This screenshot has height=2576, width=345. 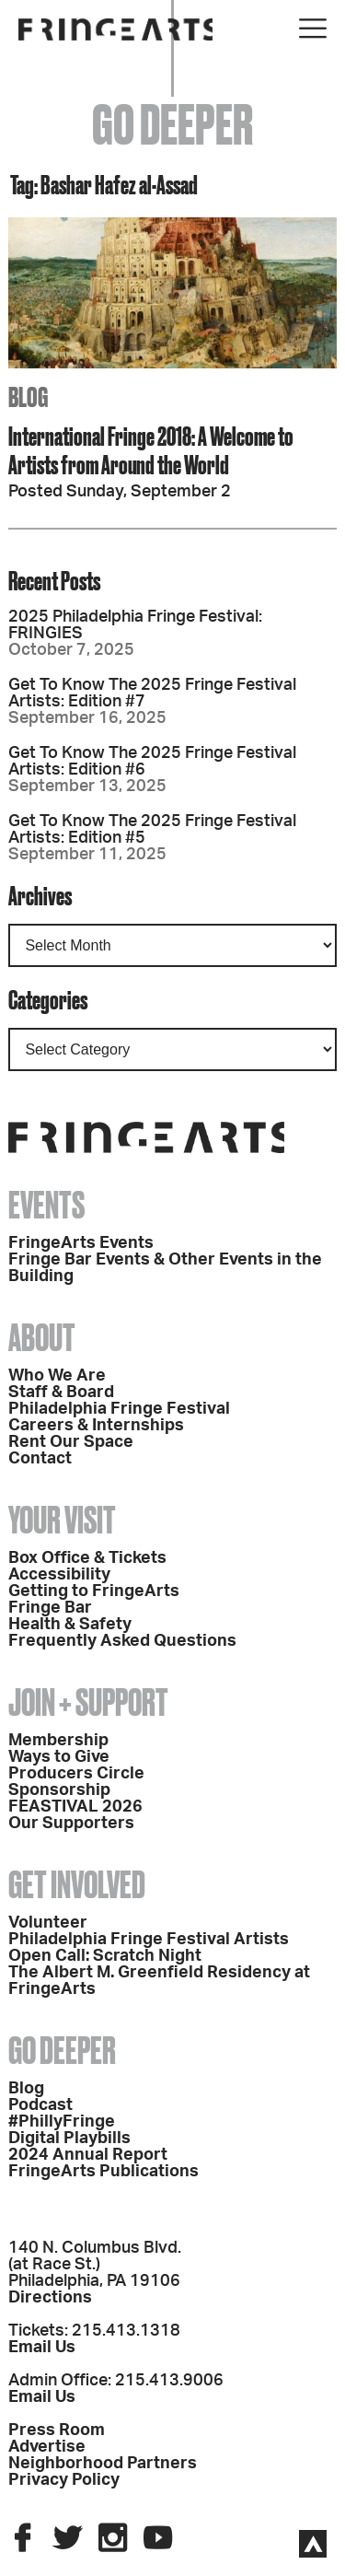 I want to click on Neighborhood Partners, so click(x=102, y=2463).